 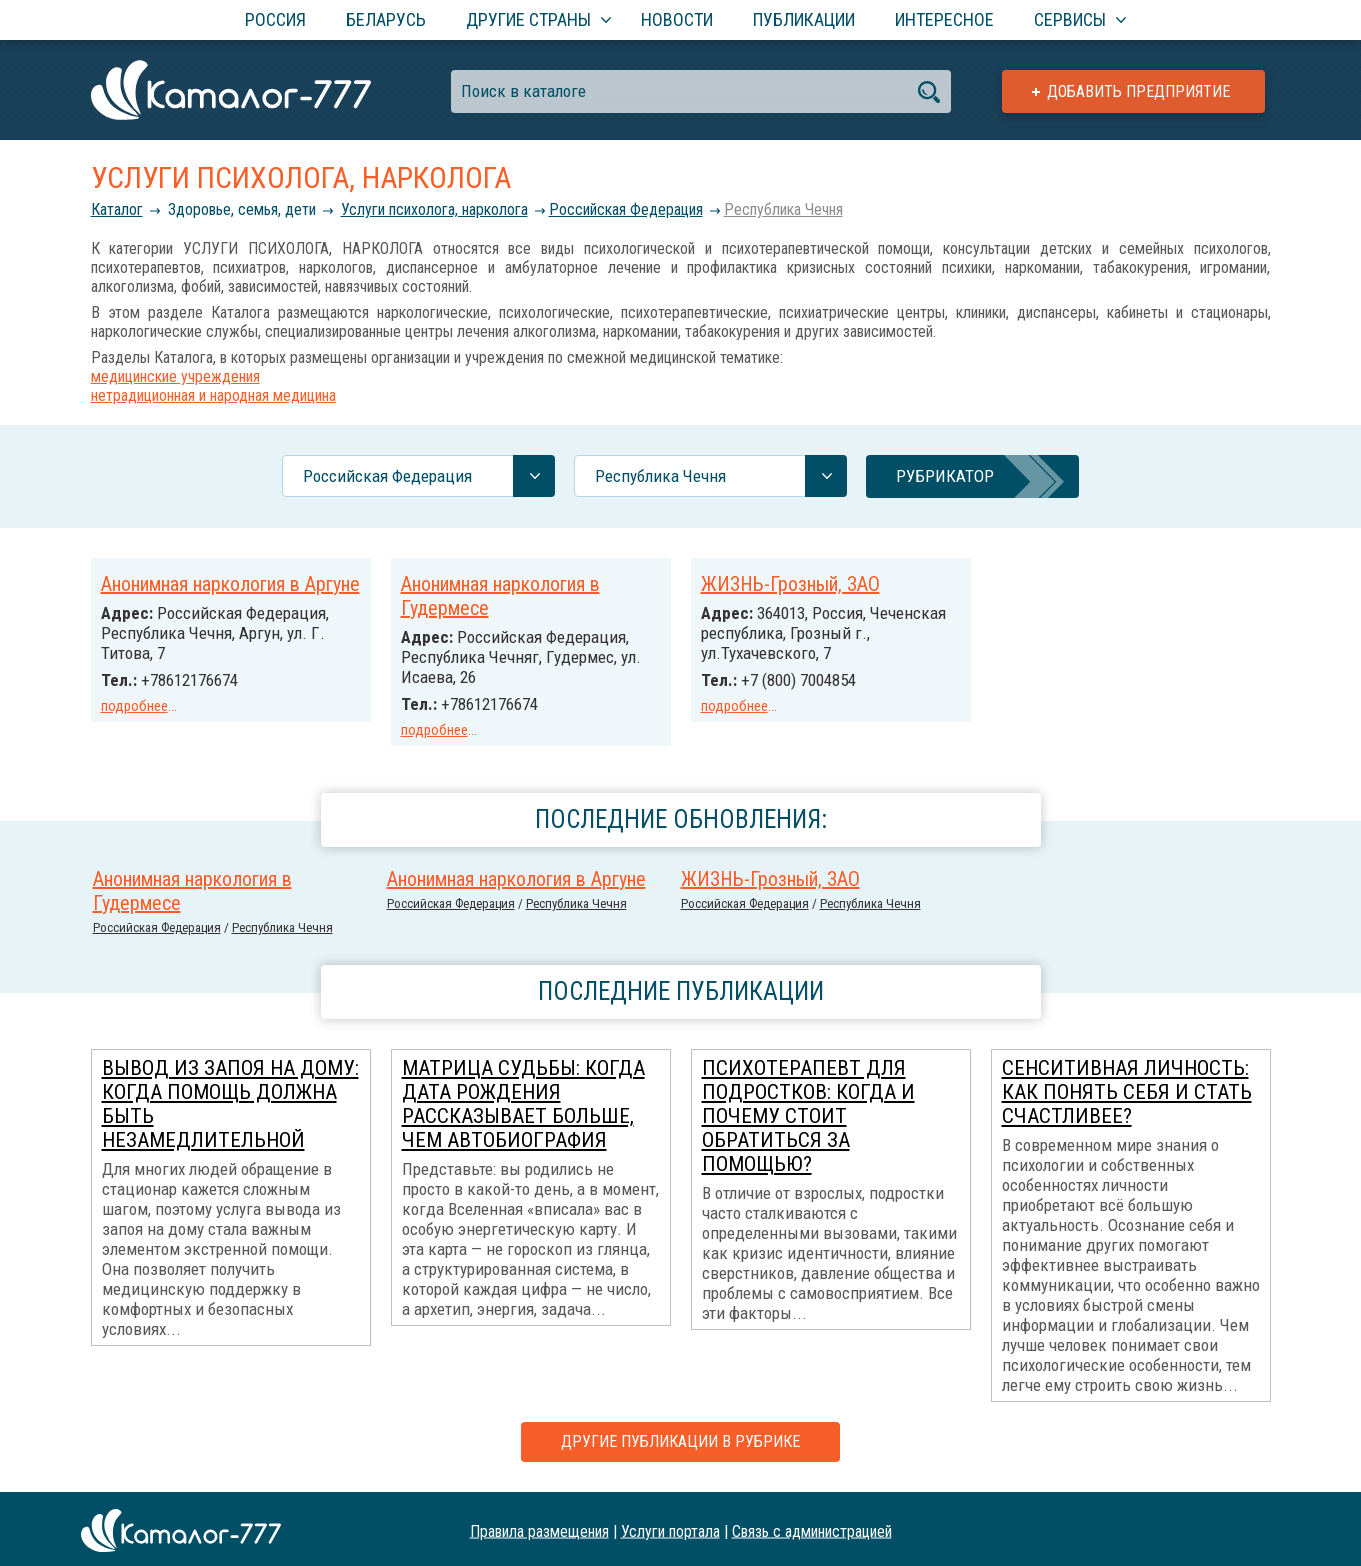 What do you see at coordinates (670, 1527) in the screenshot?
I see `Услуги портала` at bounding box center [670, 1527].